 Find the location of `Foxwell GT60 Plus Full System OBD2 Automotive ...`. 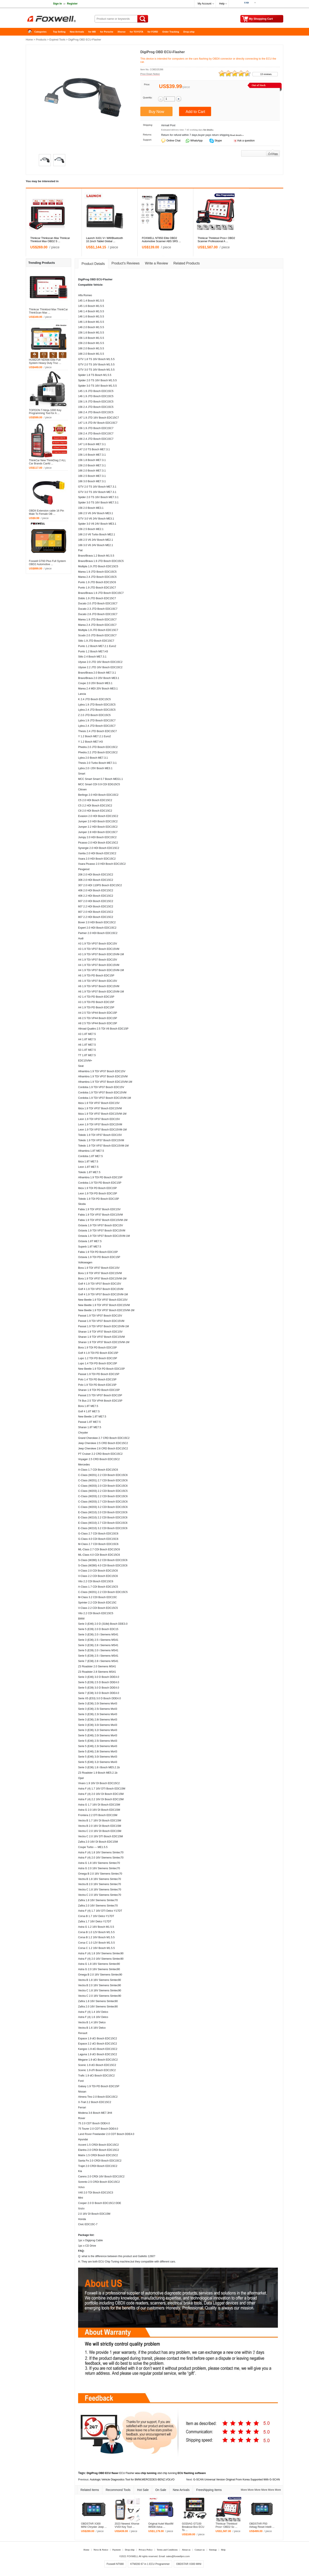

Foxwell GT60 Plus Full System OBD2 Automotive ... is located at coordinates (47, 563).